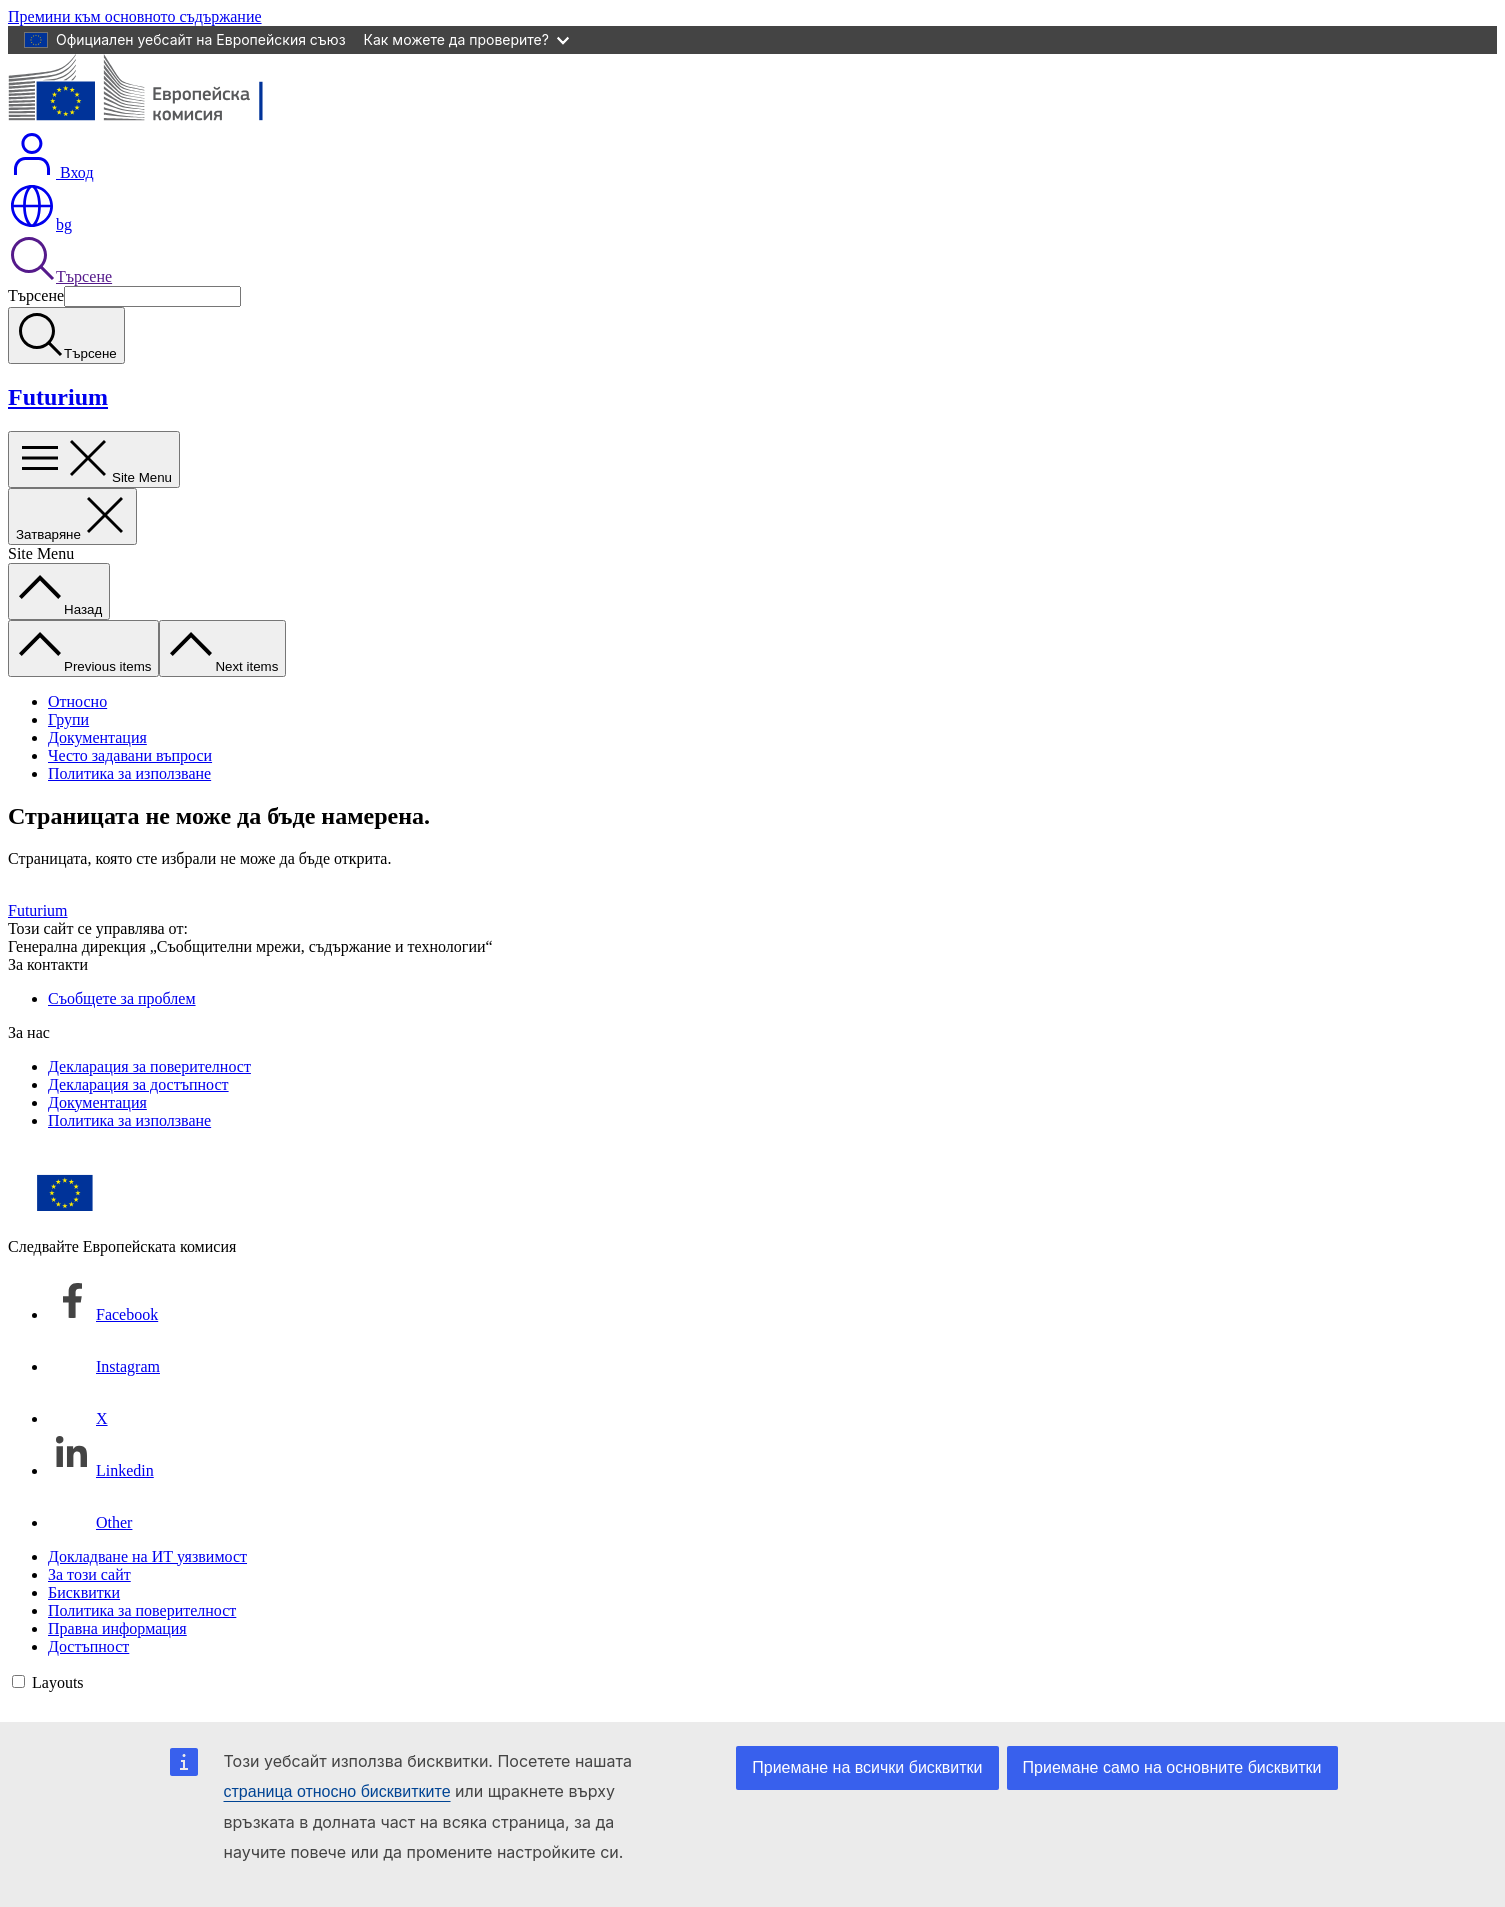  What do you see at coordinates (68, 719) in the screenshot?
I see `Групи` at bounding box center [68, 719].